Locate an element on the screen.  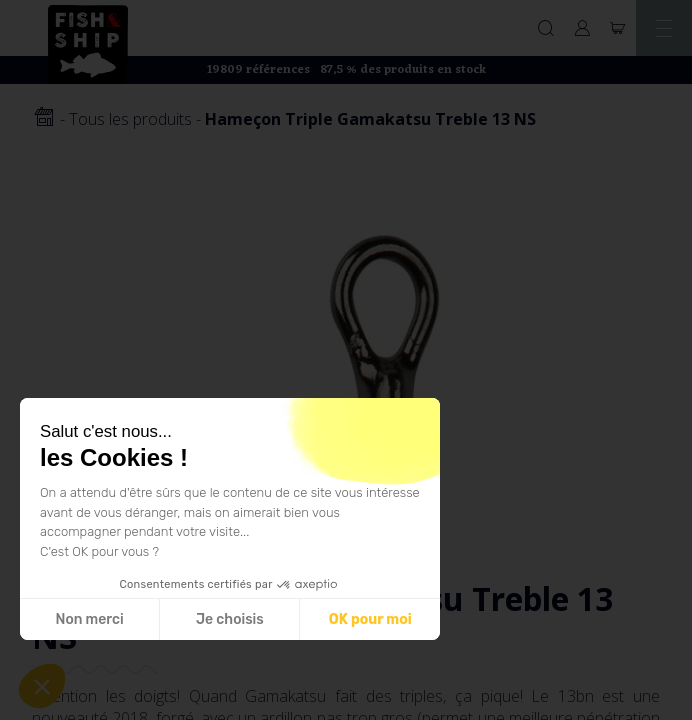
[button] is located at coordinates (42, 686).